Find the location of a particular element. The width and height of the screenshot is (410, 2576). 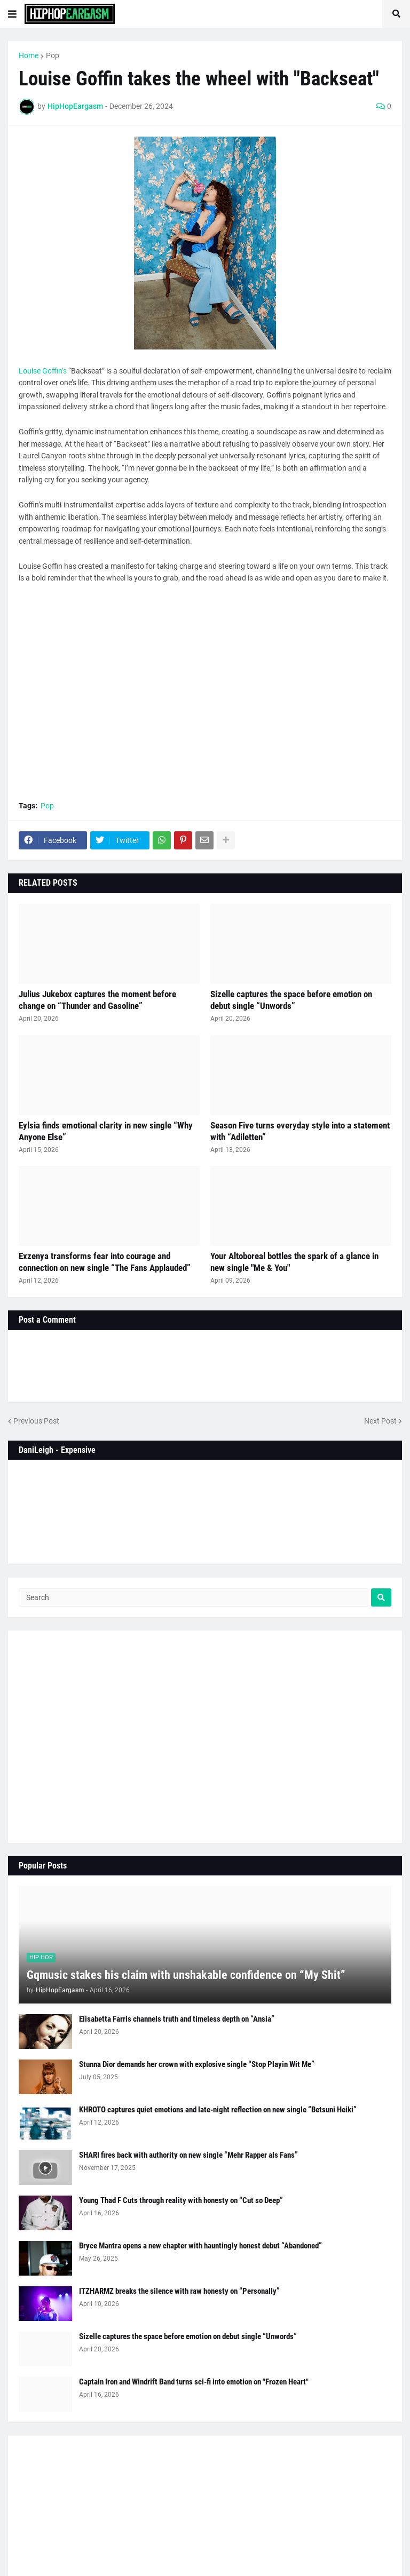

Louise Goffin’s is located at coordinates (43, 371).